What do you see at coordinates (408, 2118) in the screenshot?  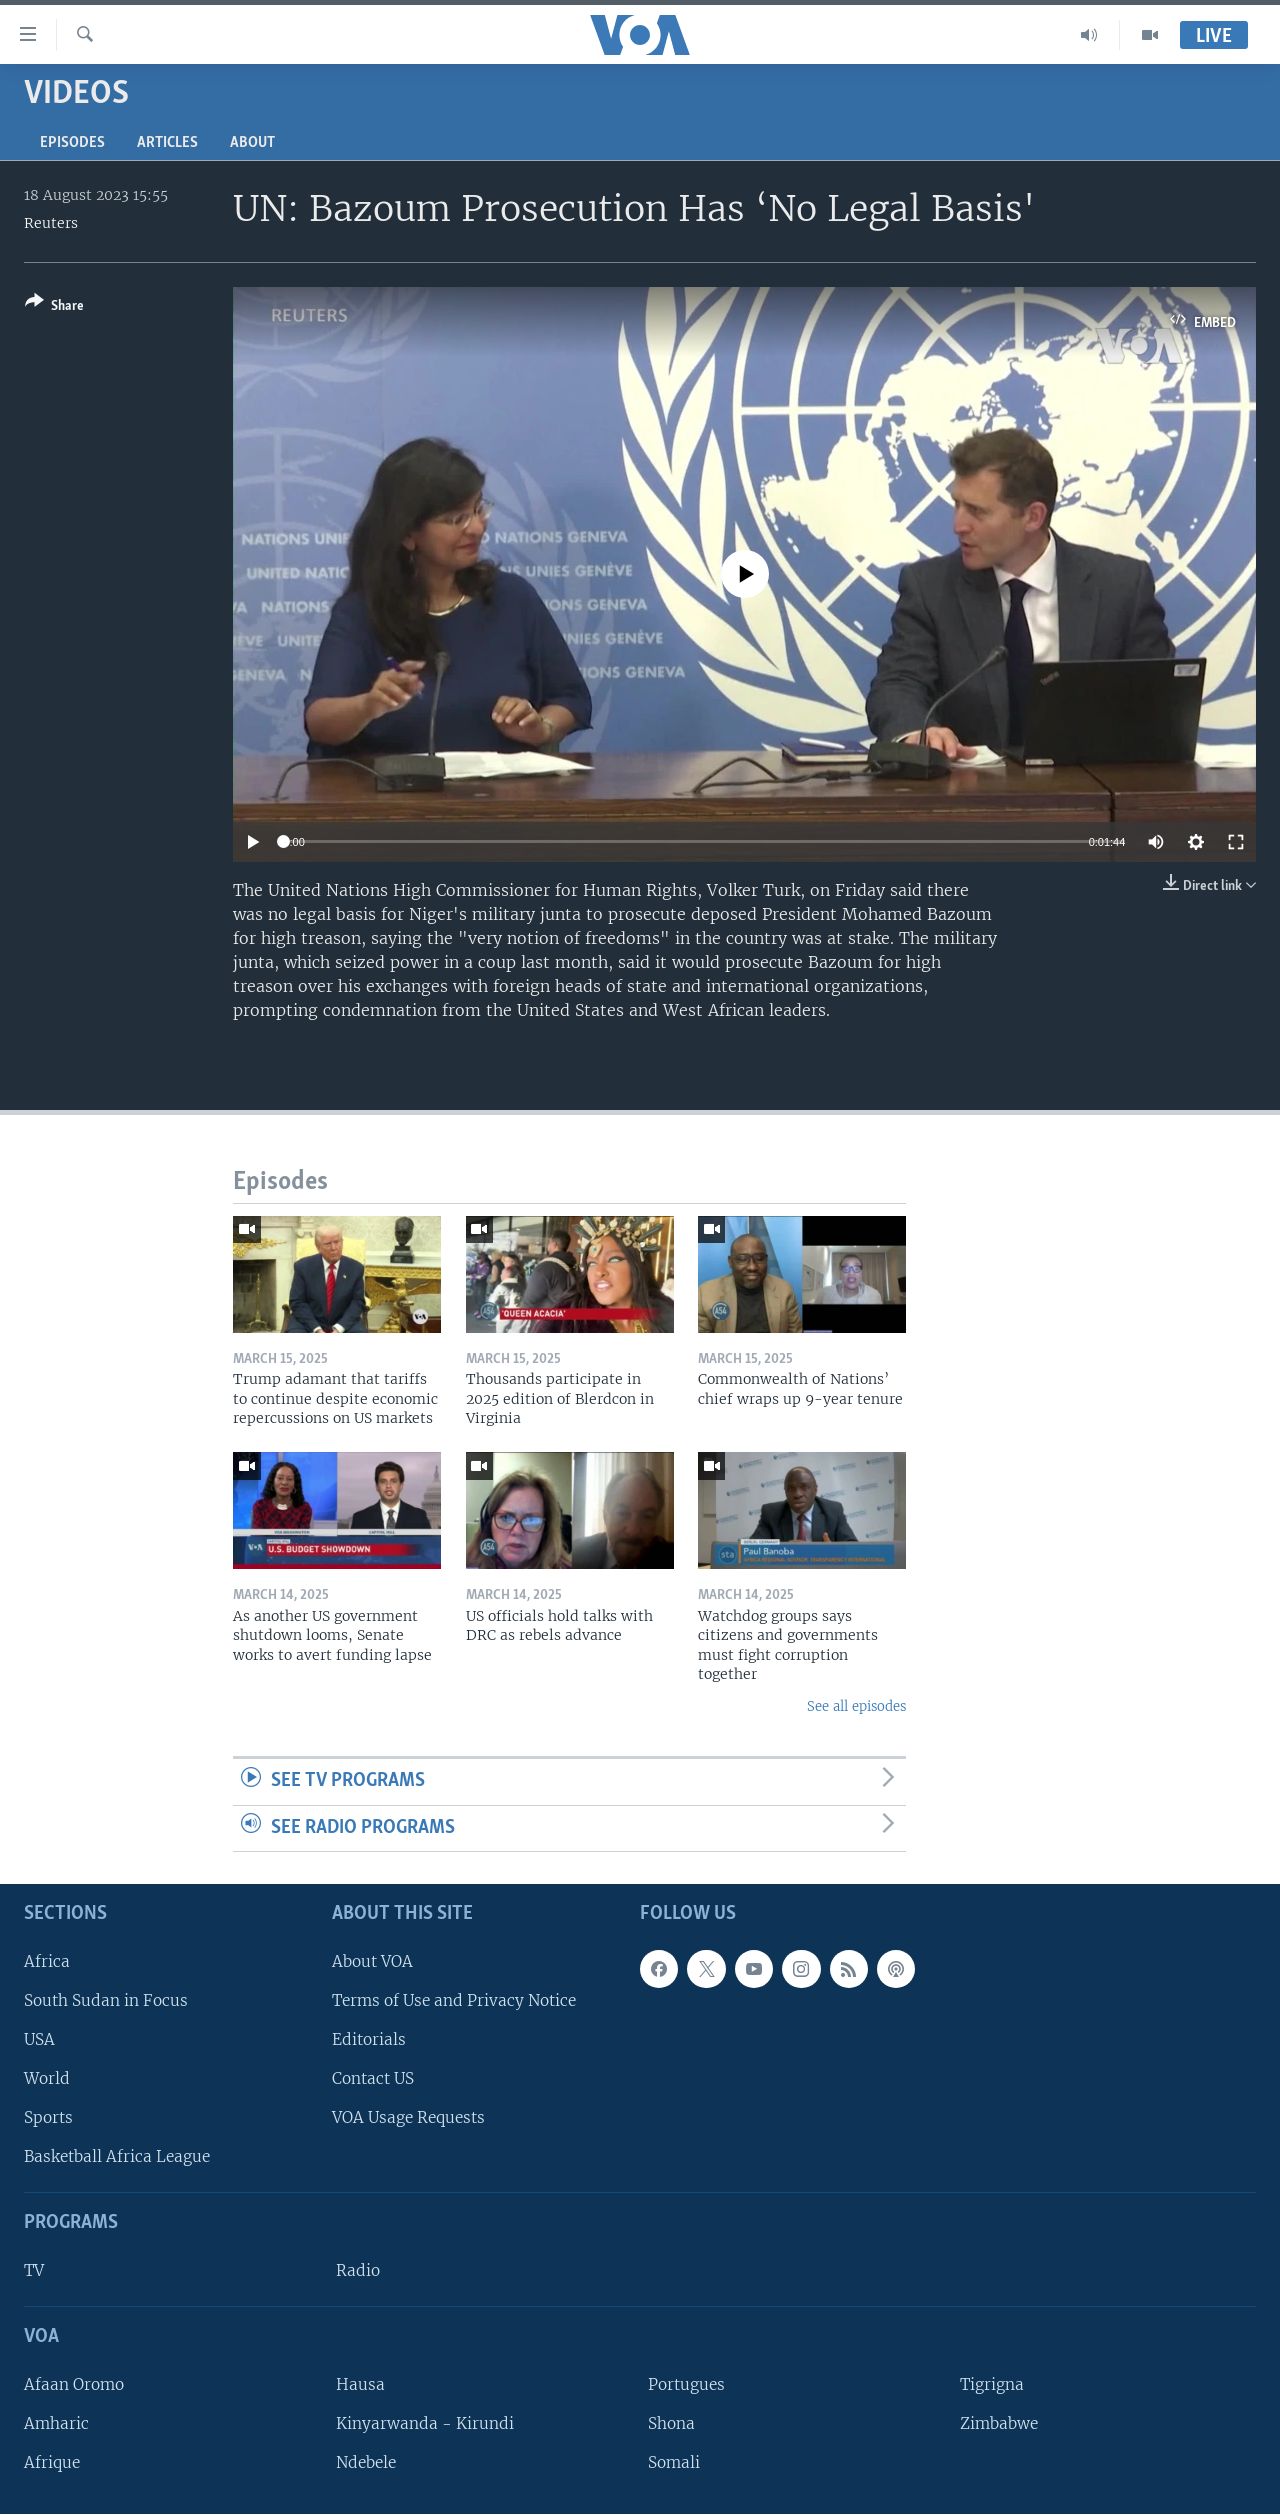 I see `VOA Usage Requests` at bounding box center [408, 2118].